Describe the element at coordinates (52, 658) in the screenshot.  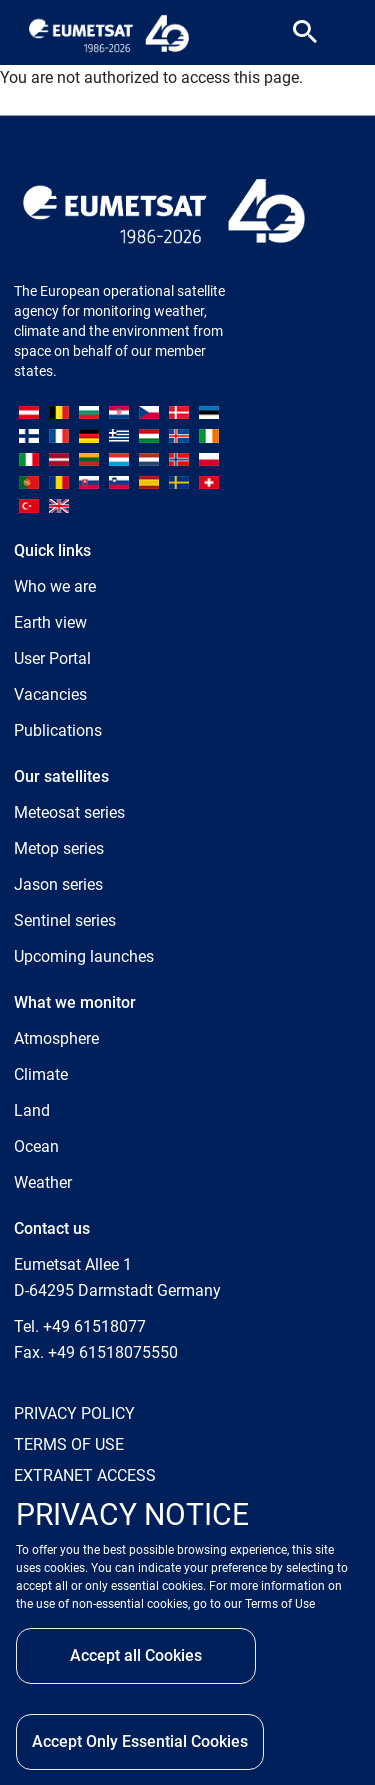
I see `User Portal` at that location.